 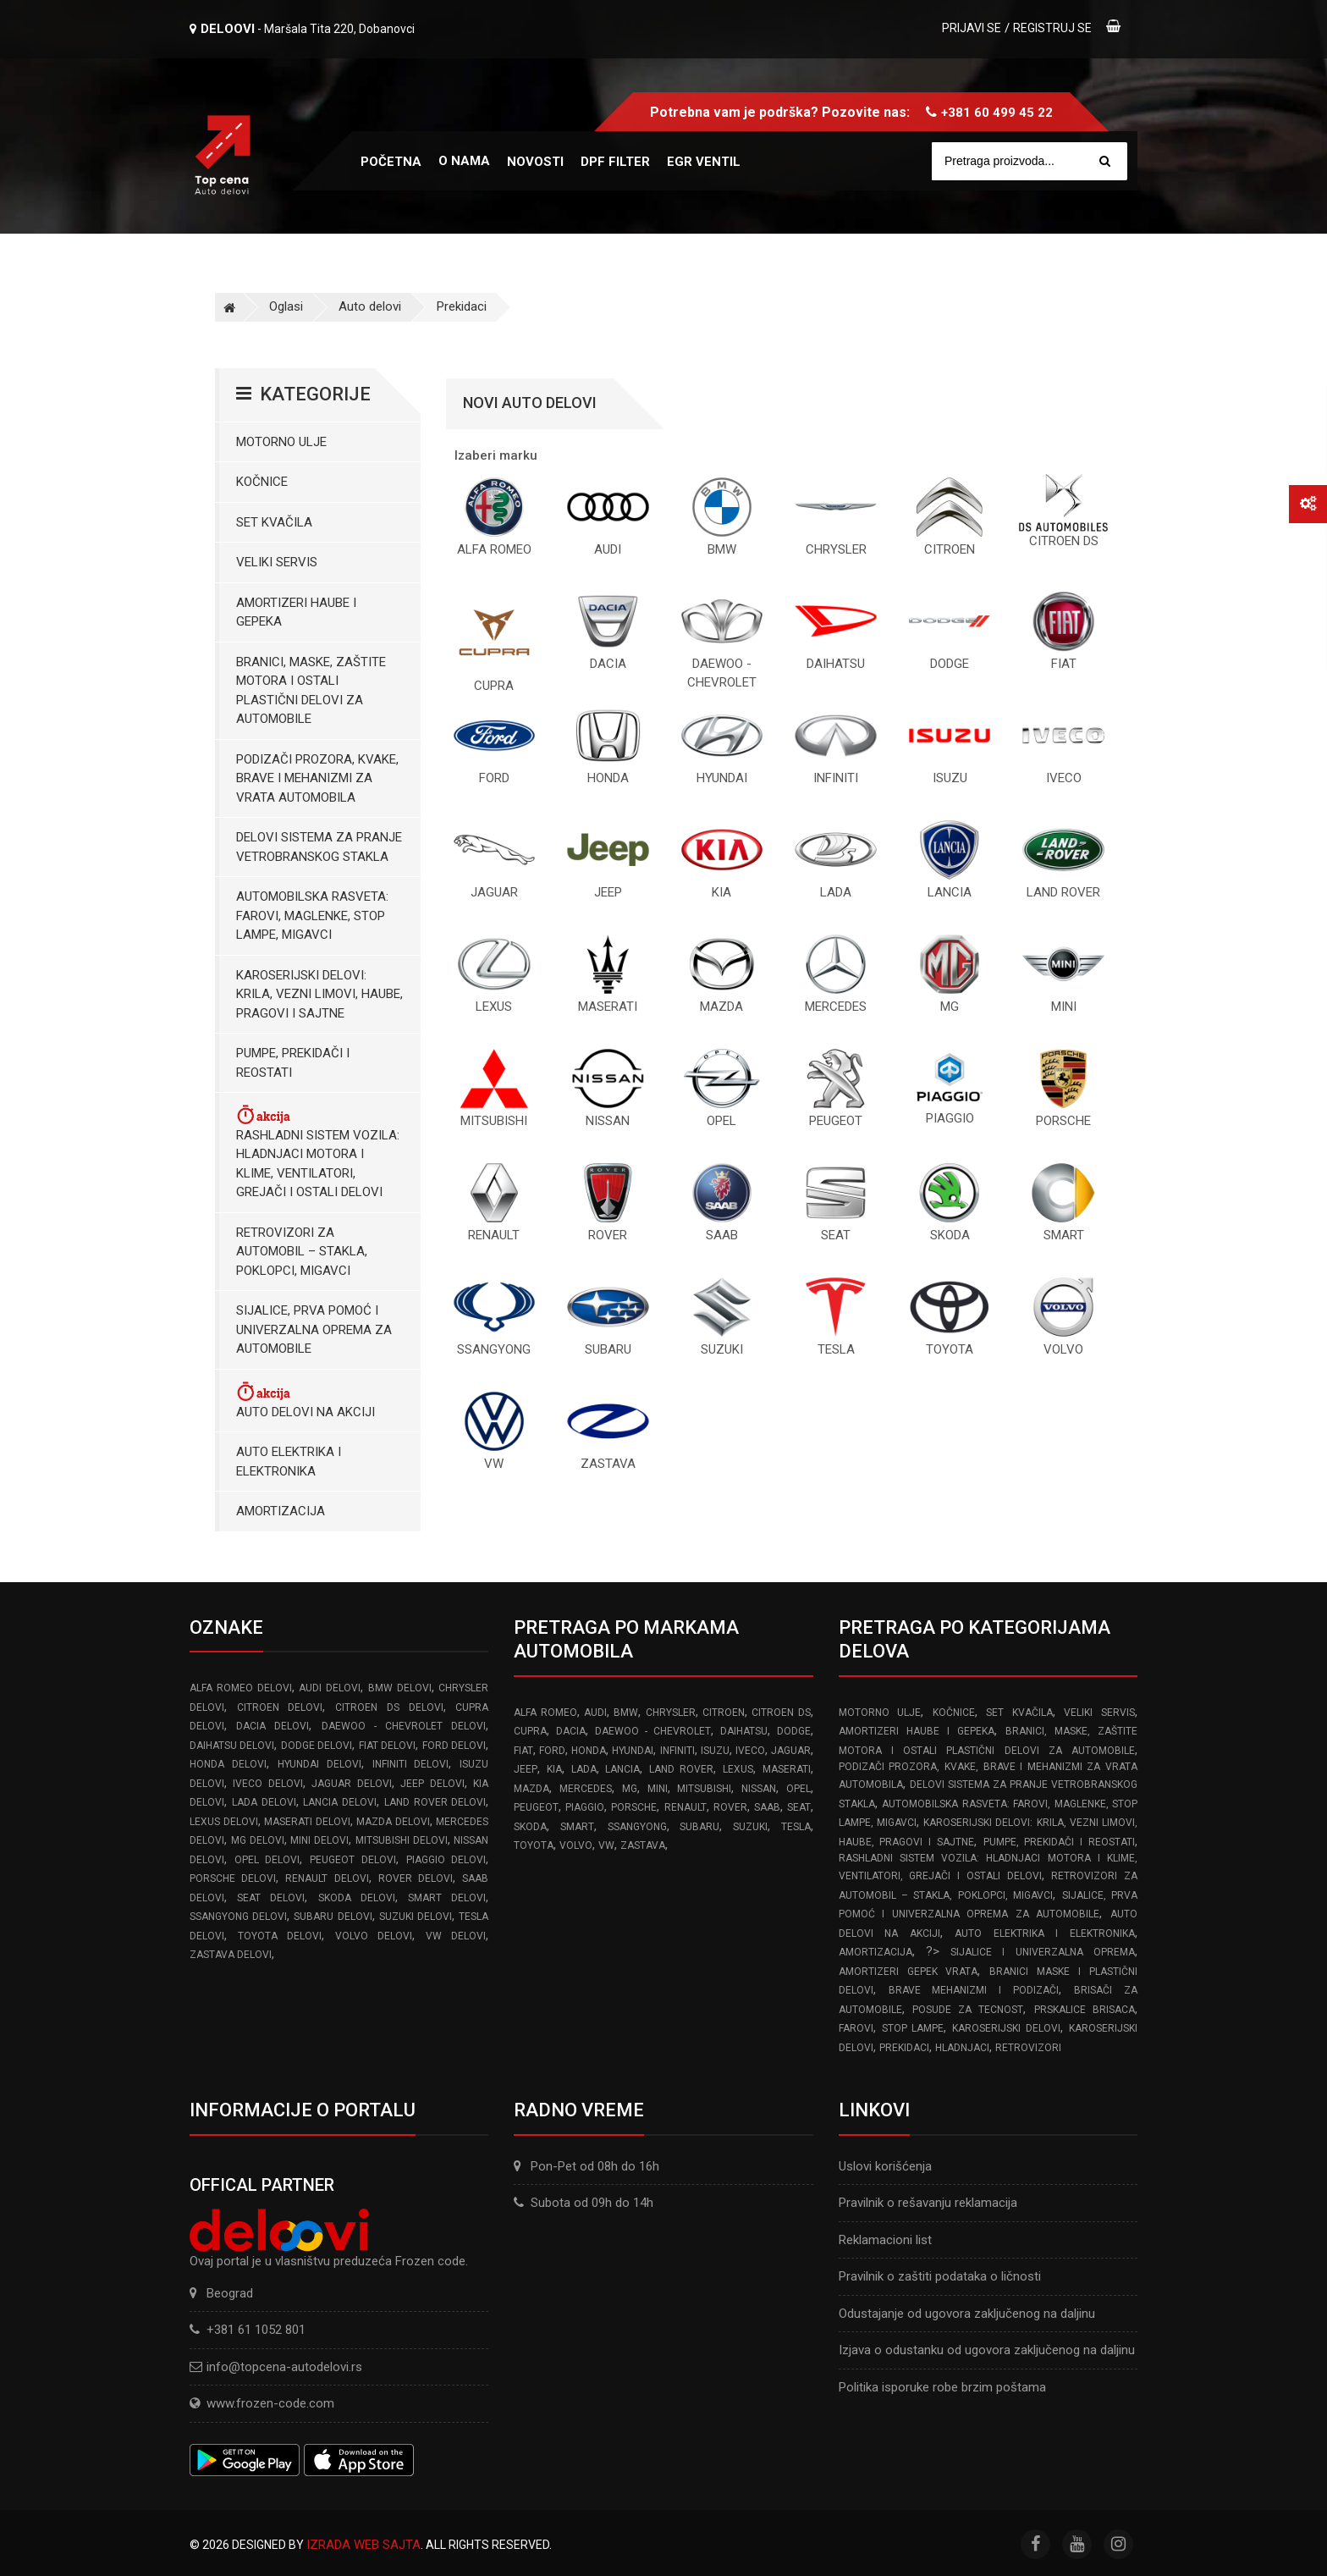 What do you see at coordinates (262, 2403) in the screenshot?
I see `www.frozen-code.com` at bounding box center [262, 2403].